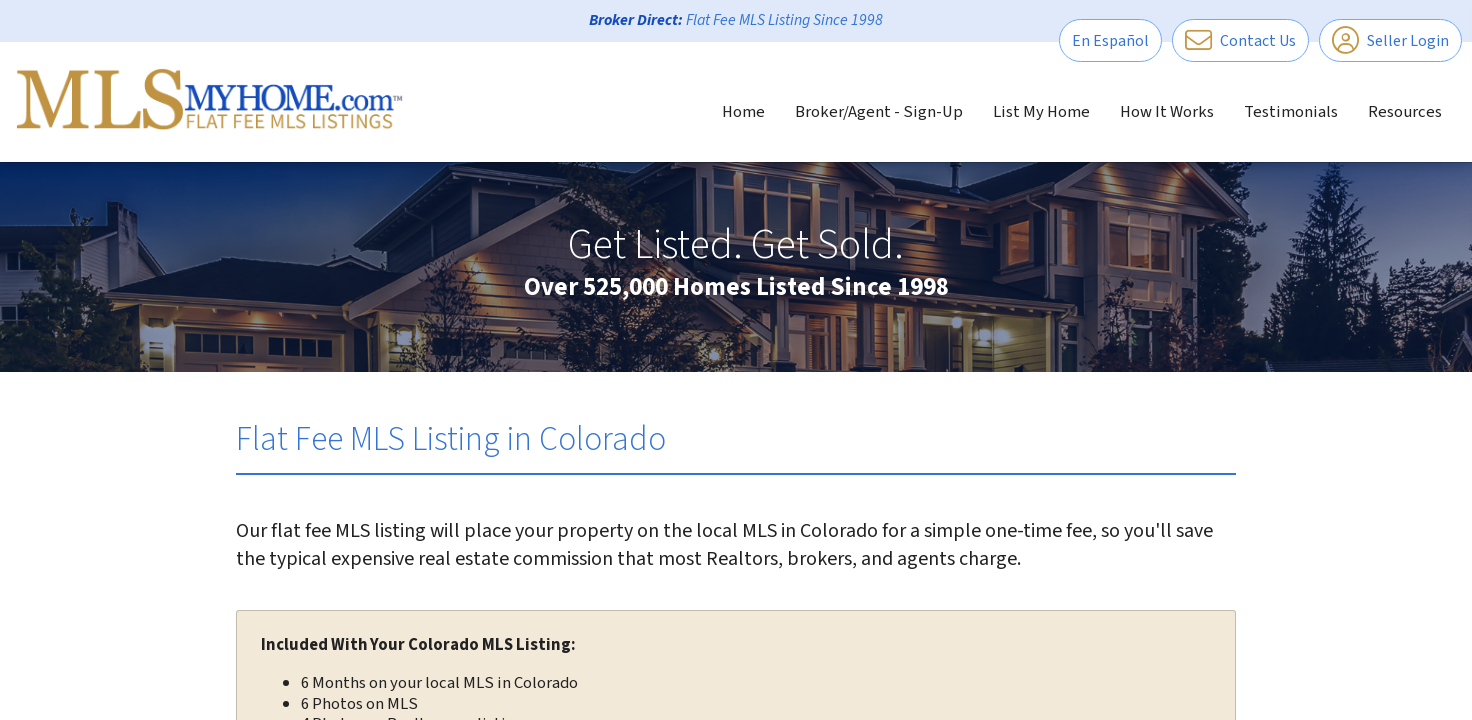  What do you see at coordinates (1405, 112) in the screenshot?
I see `Resources` at bounding box center [1405, 112].